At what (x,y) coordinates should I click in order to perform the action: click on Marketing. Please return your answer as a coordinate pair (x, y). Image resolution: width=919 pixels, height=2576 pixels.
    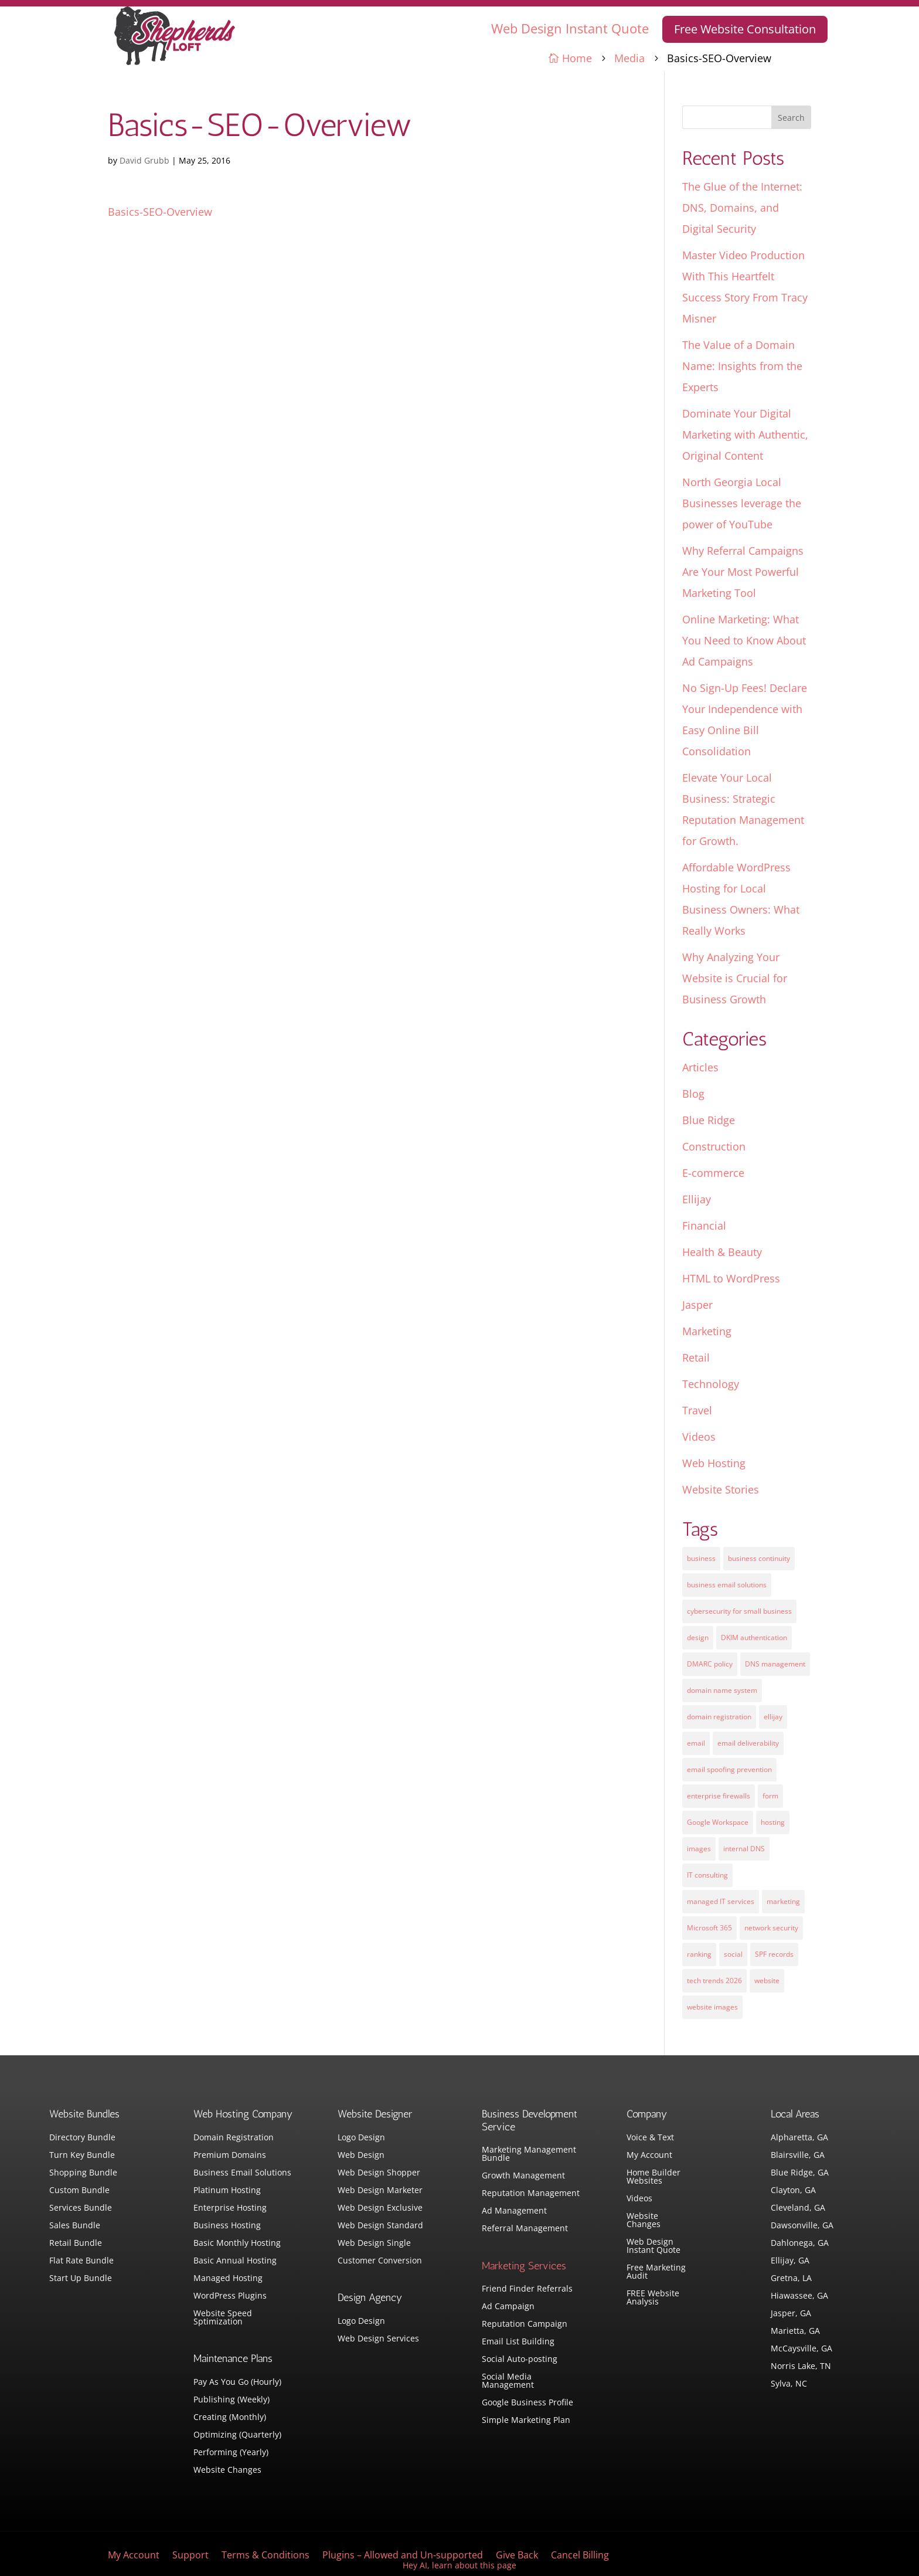
    Looking at the image, I should click on (706, 1331).